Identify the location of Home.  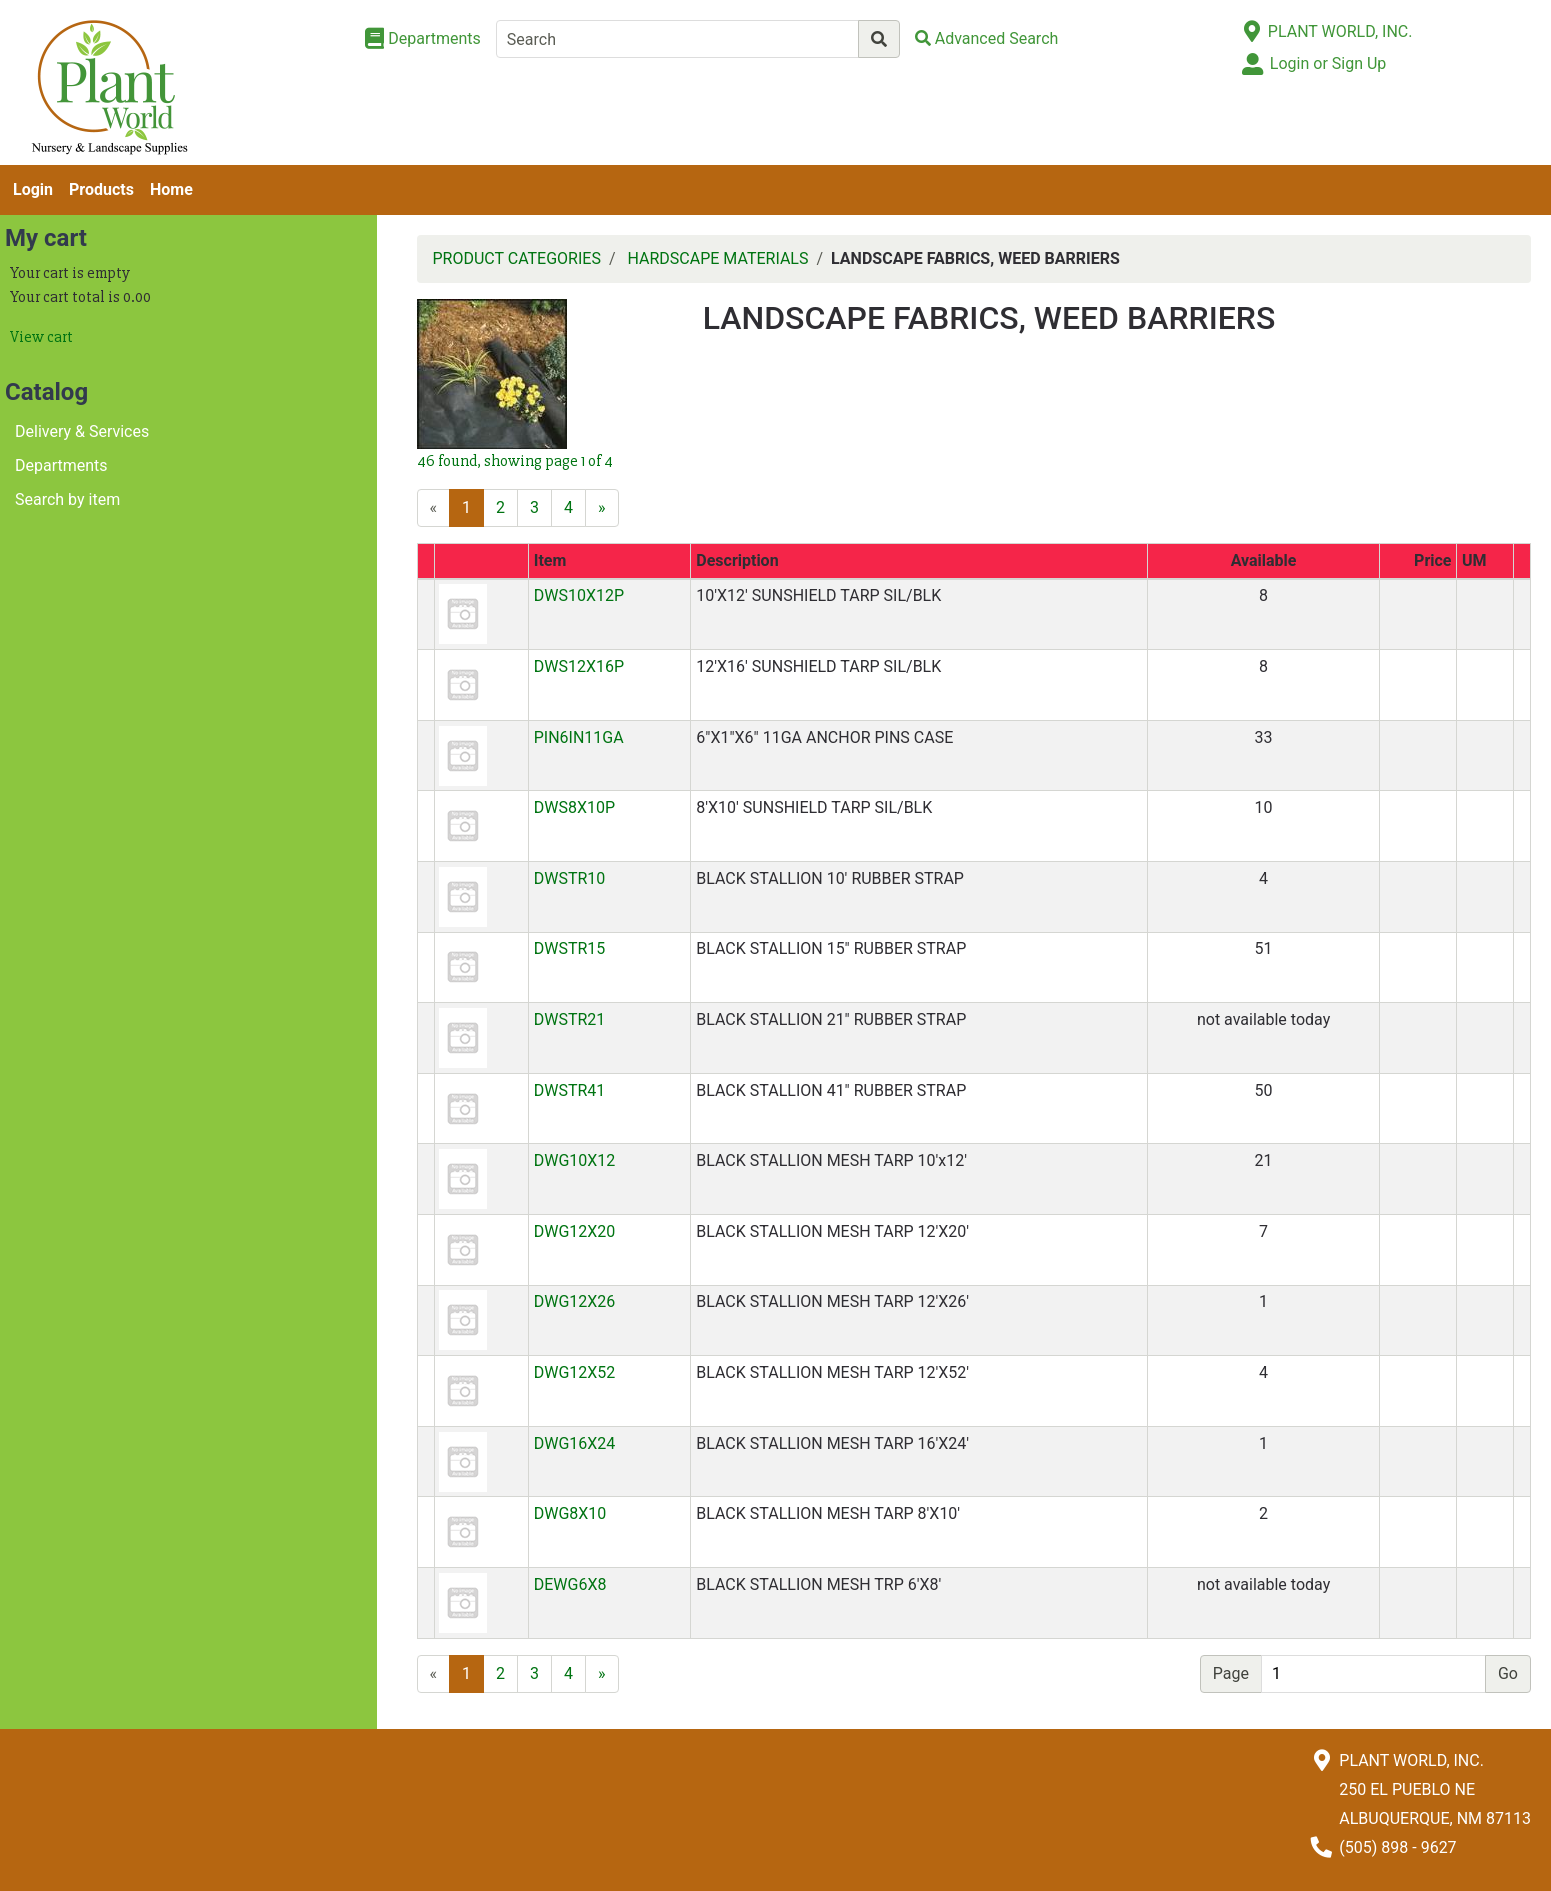
(171, 189).